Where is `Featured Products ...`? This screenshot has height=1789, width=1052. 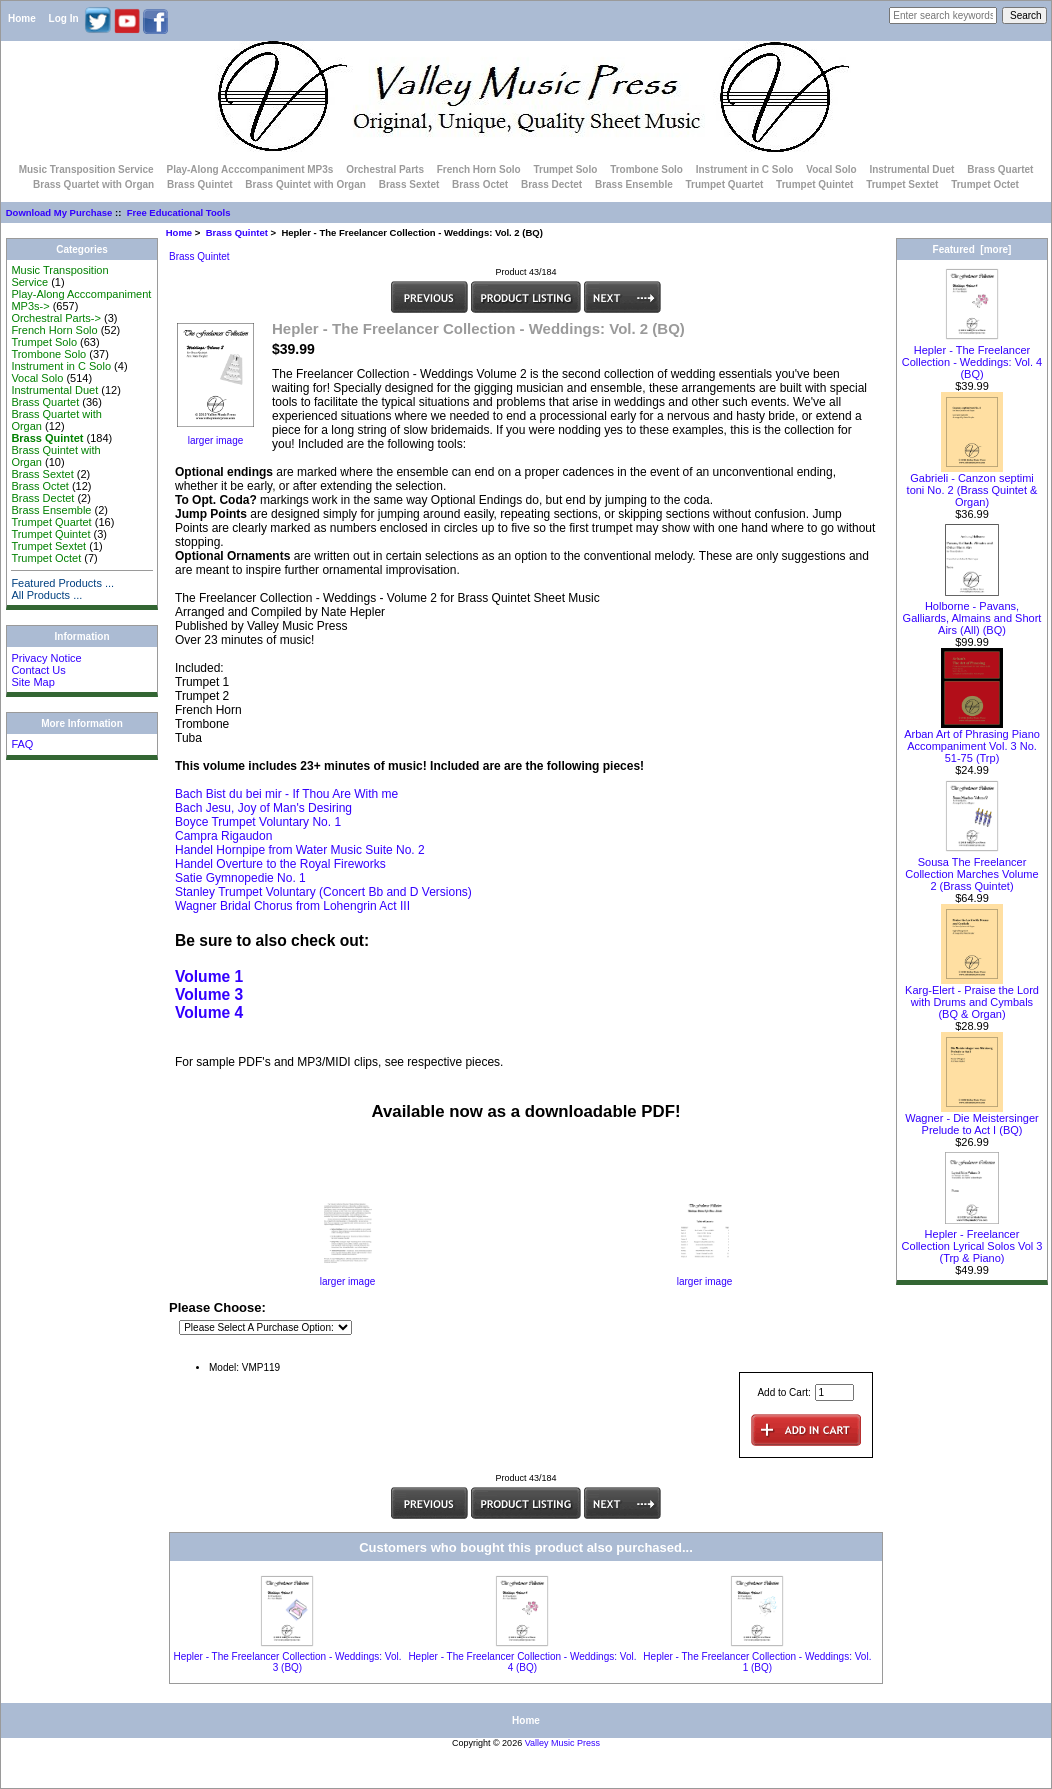
Featured Products ... is located at coordinates (62, 583).